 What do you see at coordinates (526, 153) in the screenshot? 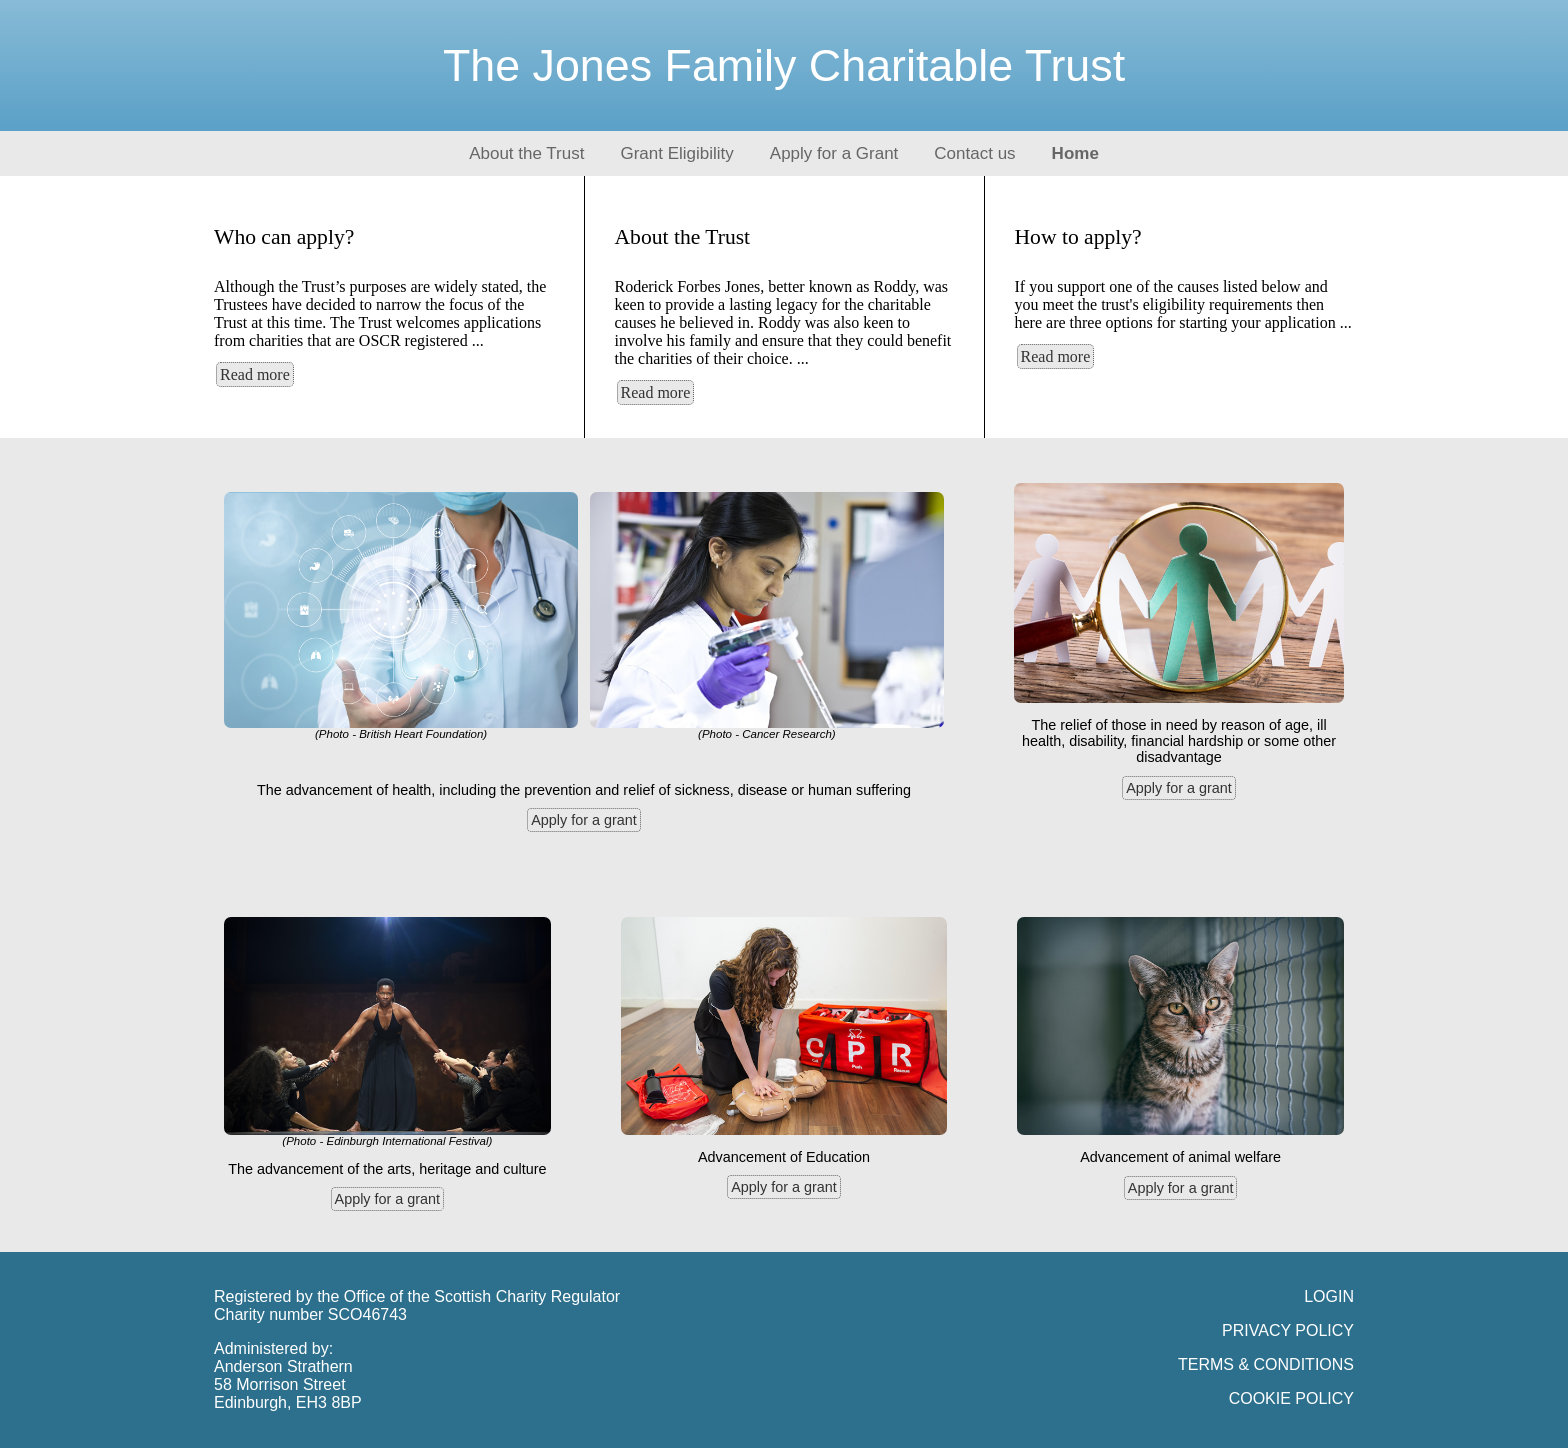
I see `About the Trust` at bounding box center [526, 153].